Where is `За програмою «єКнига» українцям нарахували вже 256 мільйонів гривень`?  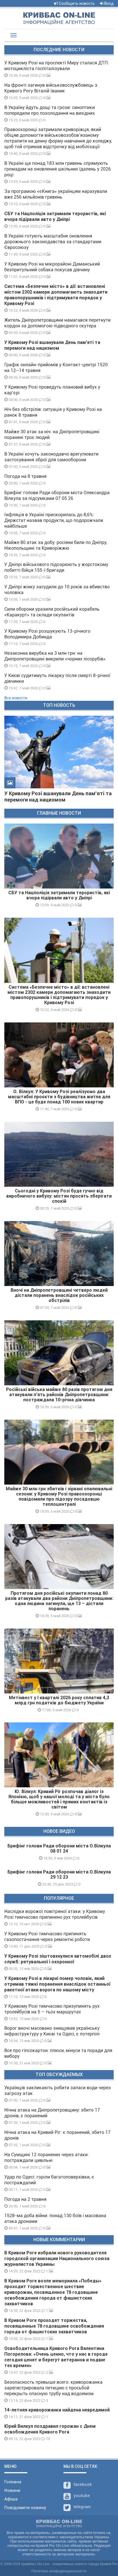
За програмою «єКнига» українцям нарахували вже 256 мільйонів гривень is located at coordinates (55, 194).